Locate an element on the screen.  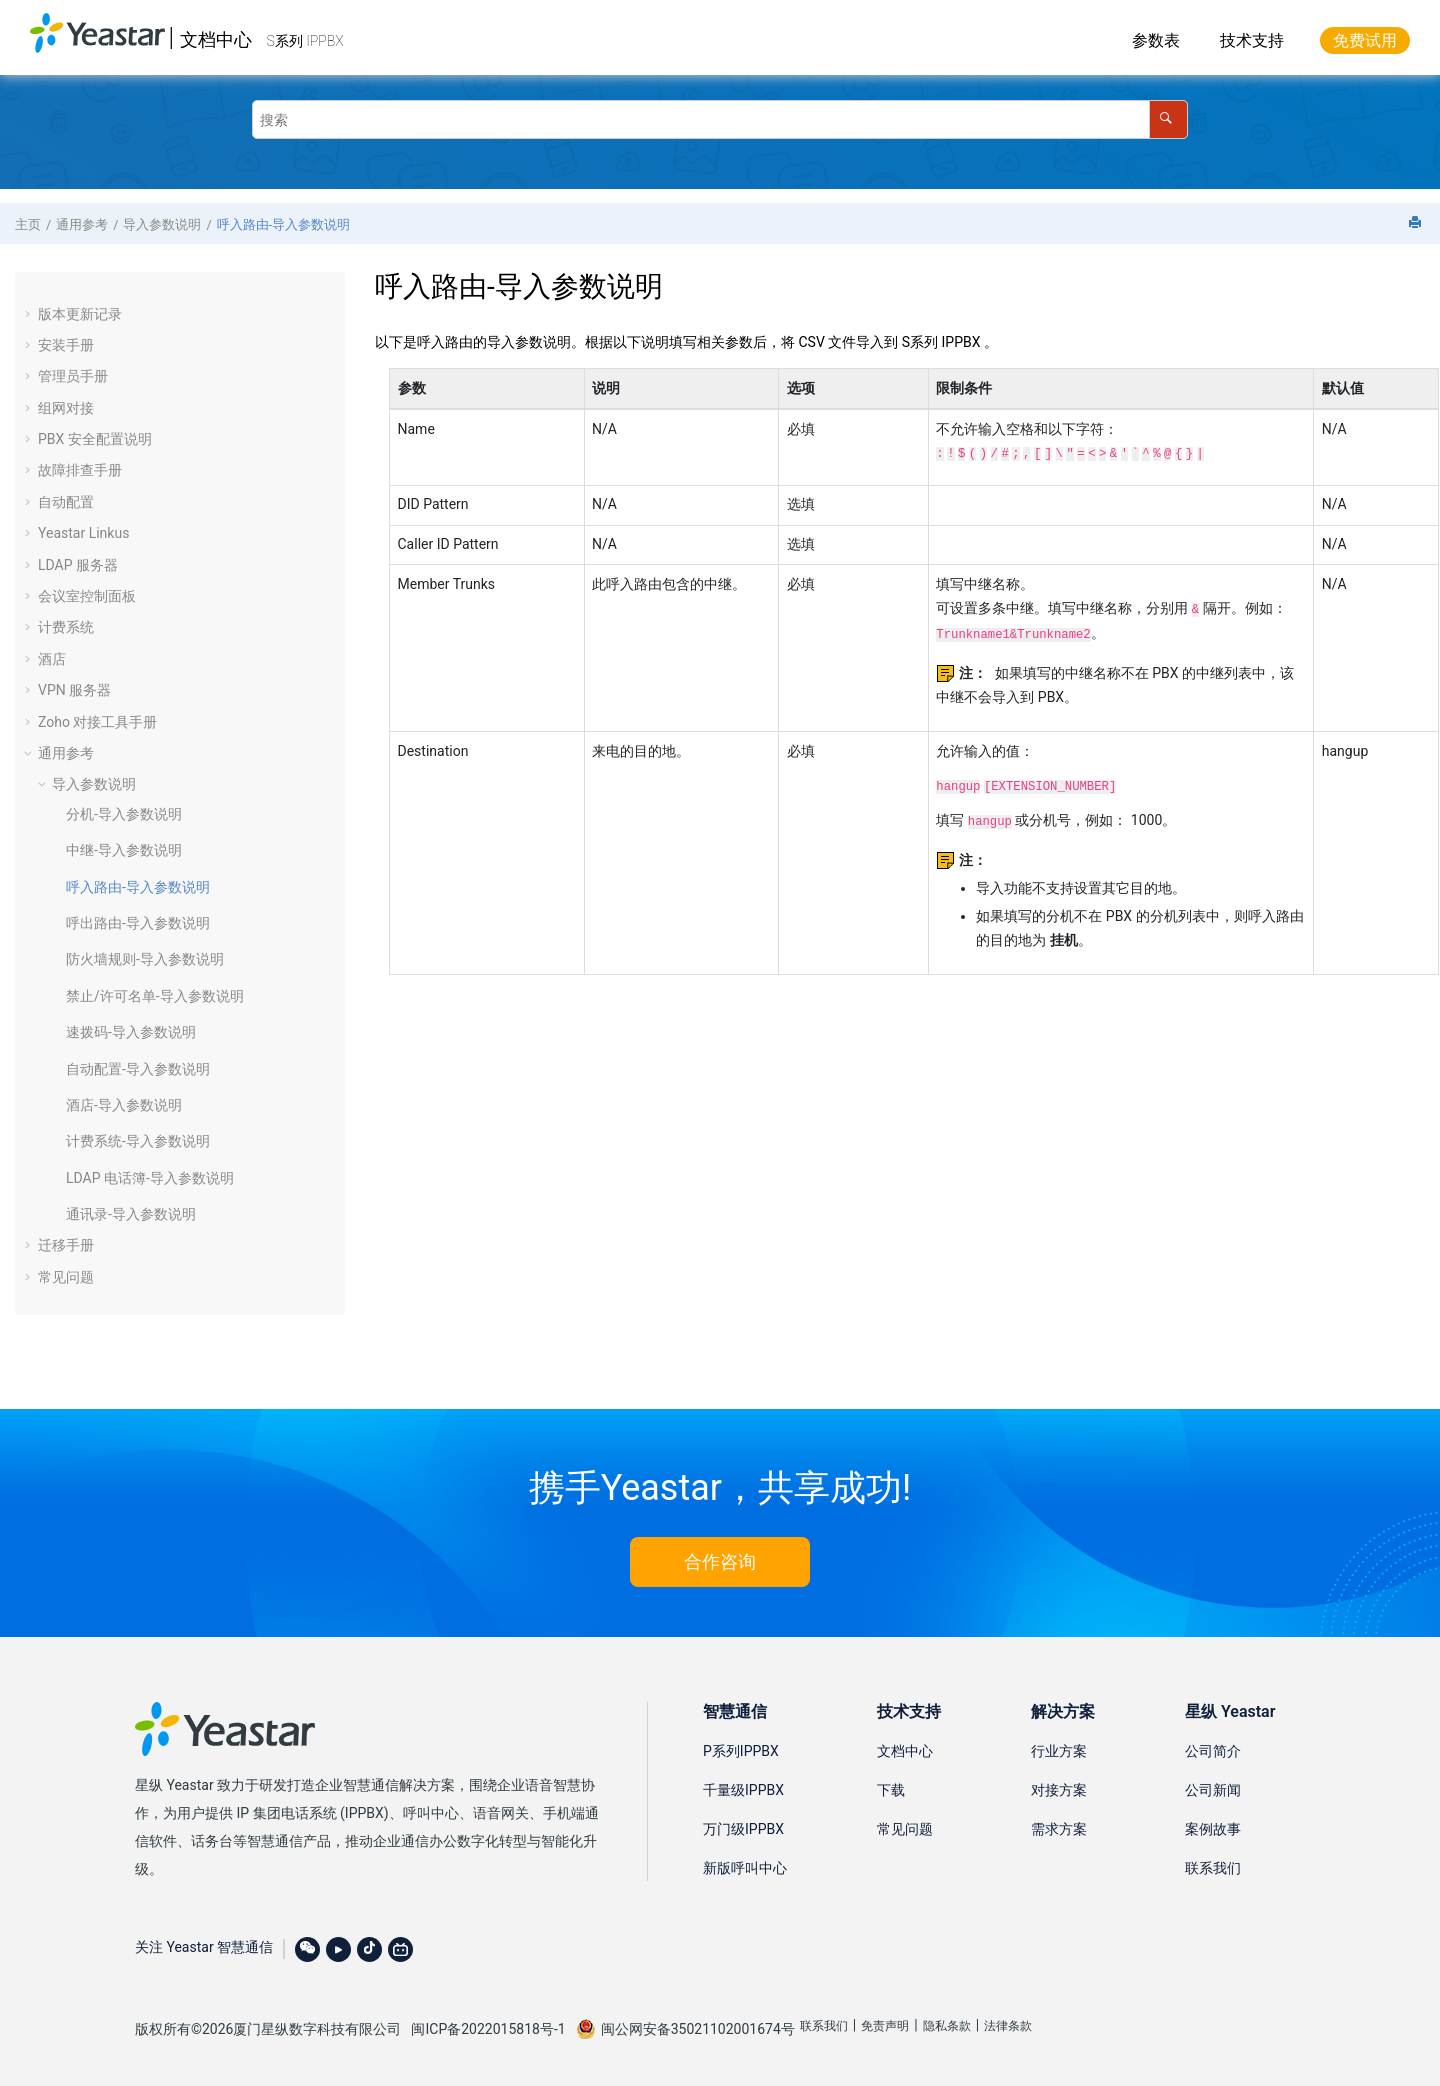
安装手册 is located at coordinates (66, 345).